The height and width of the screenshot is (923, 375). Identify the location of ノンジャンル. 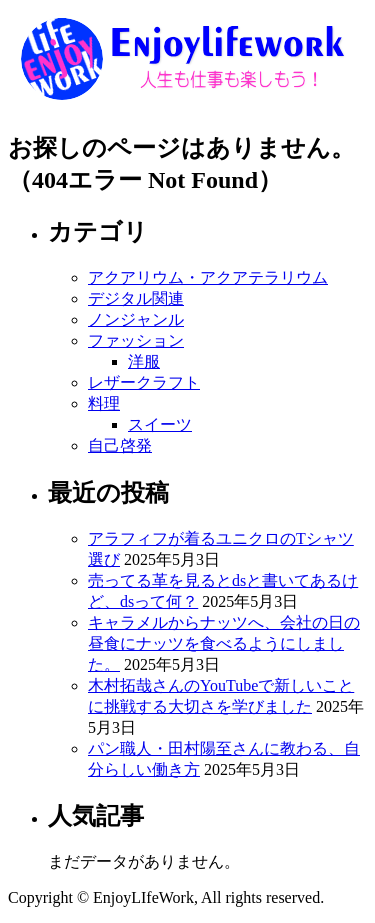
(136, 319).